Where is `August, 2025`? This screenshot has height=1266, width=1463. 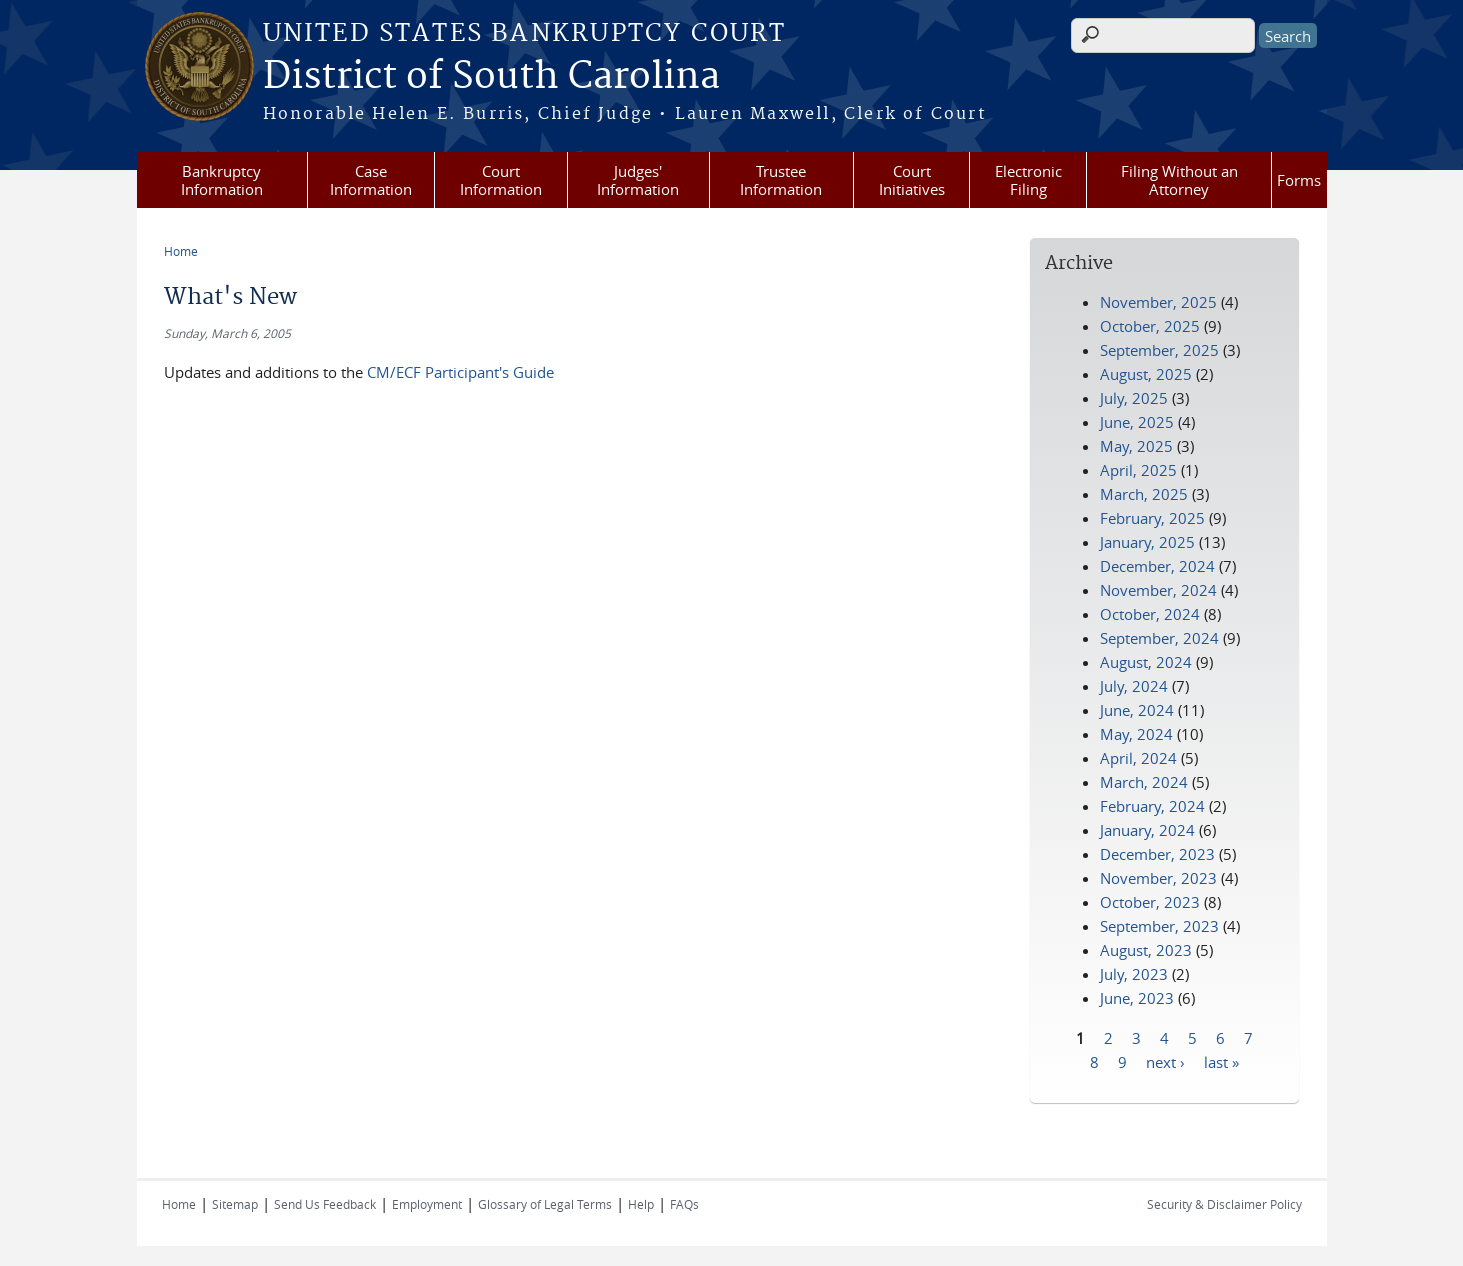 August, 2025 is located at coordinates (1146, 374).